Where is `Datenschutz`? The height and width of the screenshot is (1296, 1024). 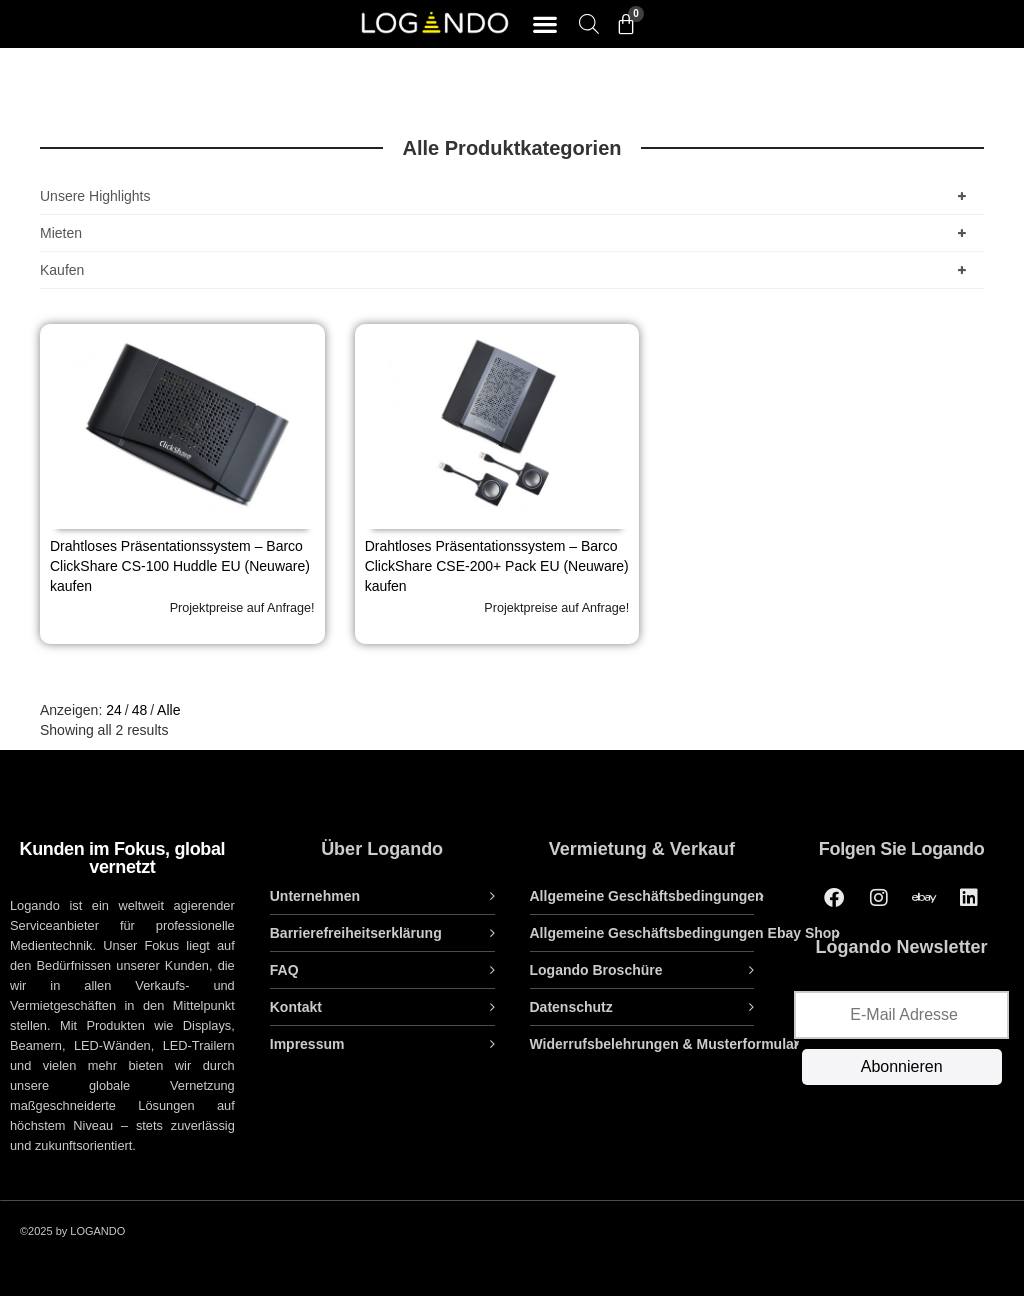 Datenschutz is located at coordinates (571, 1007).